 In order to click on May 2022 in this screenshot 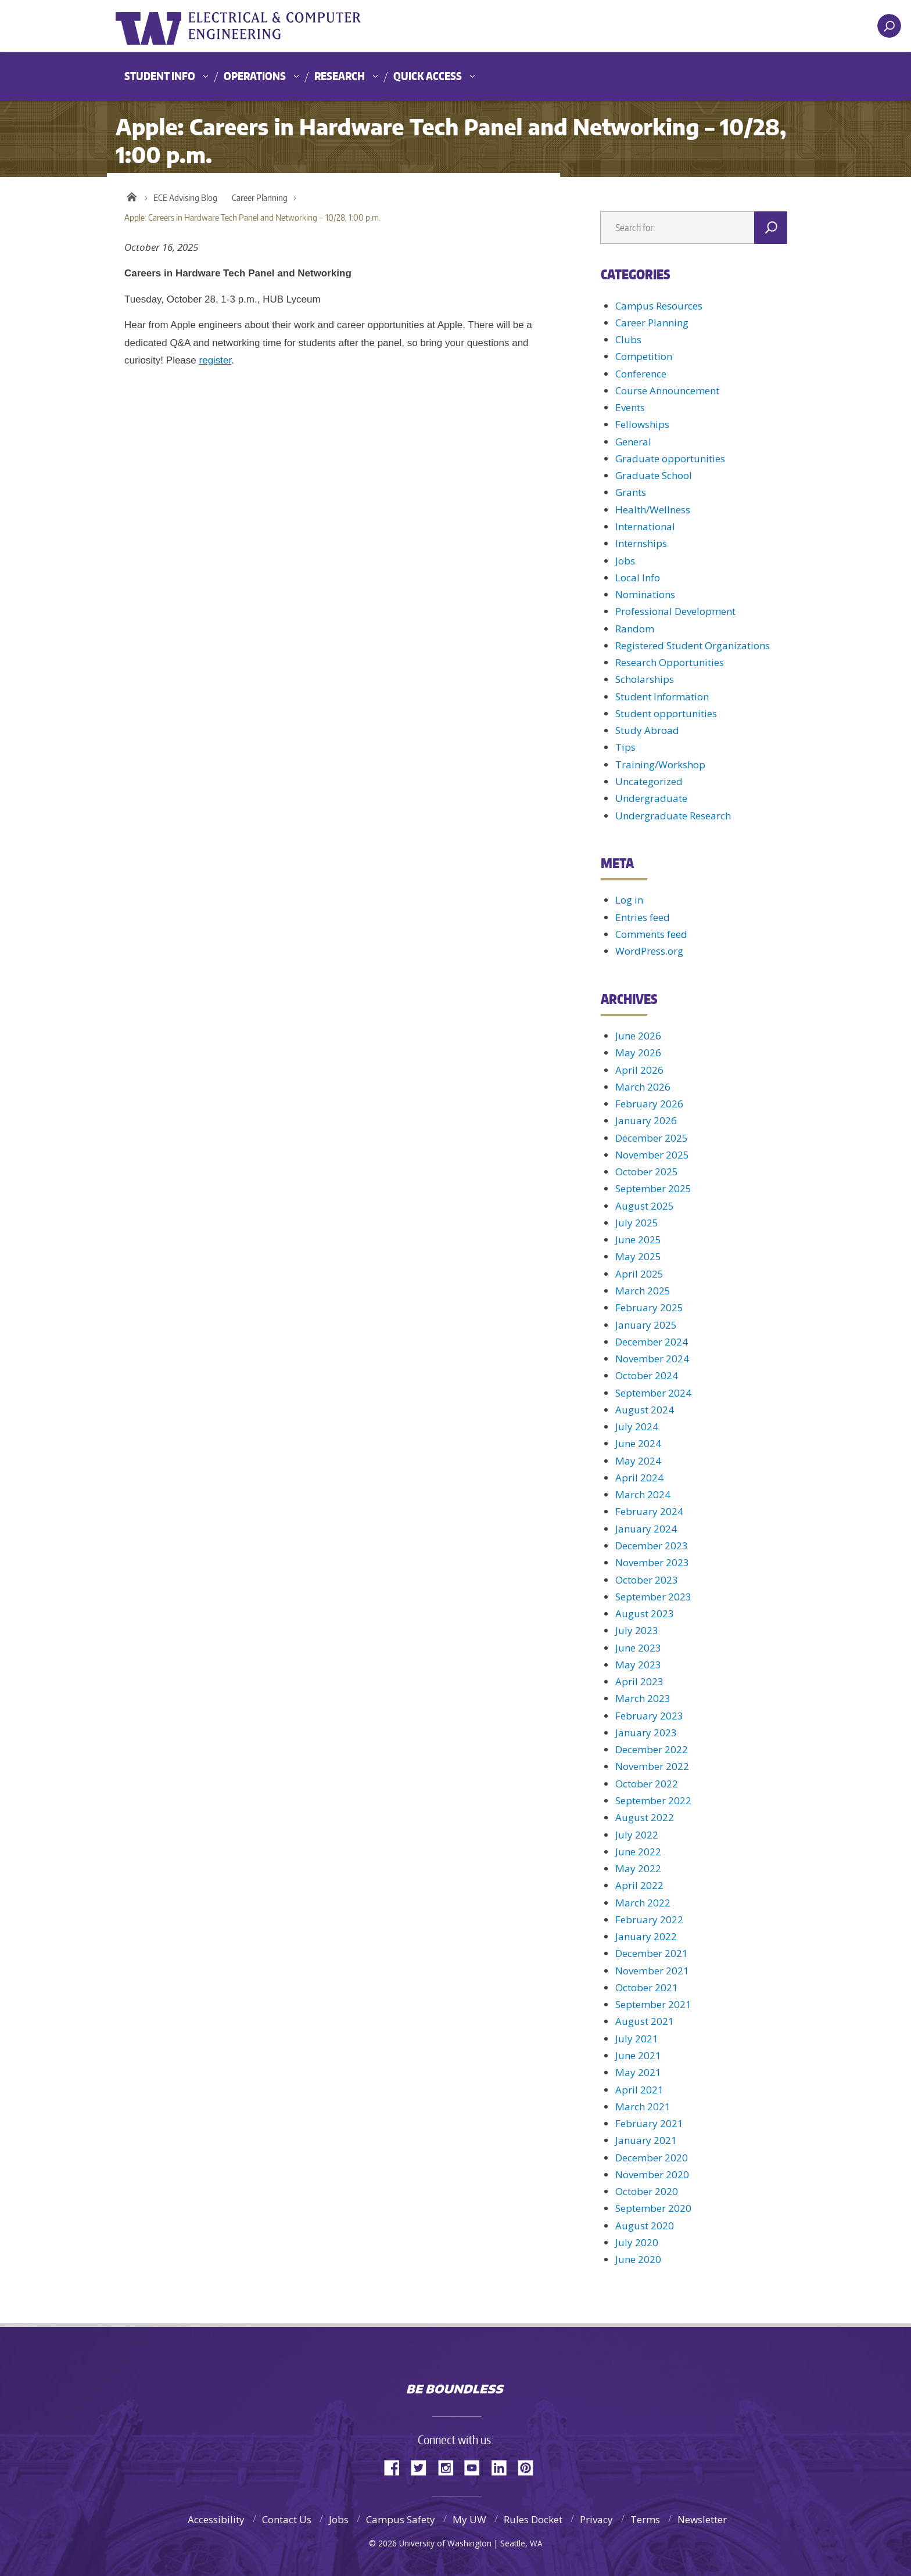, I will do `click(638, 1868)`.